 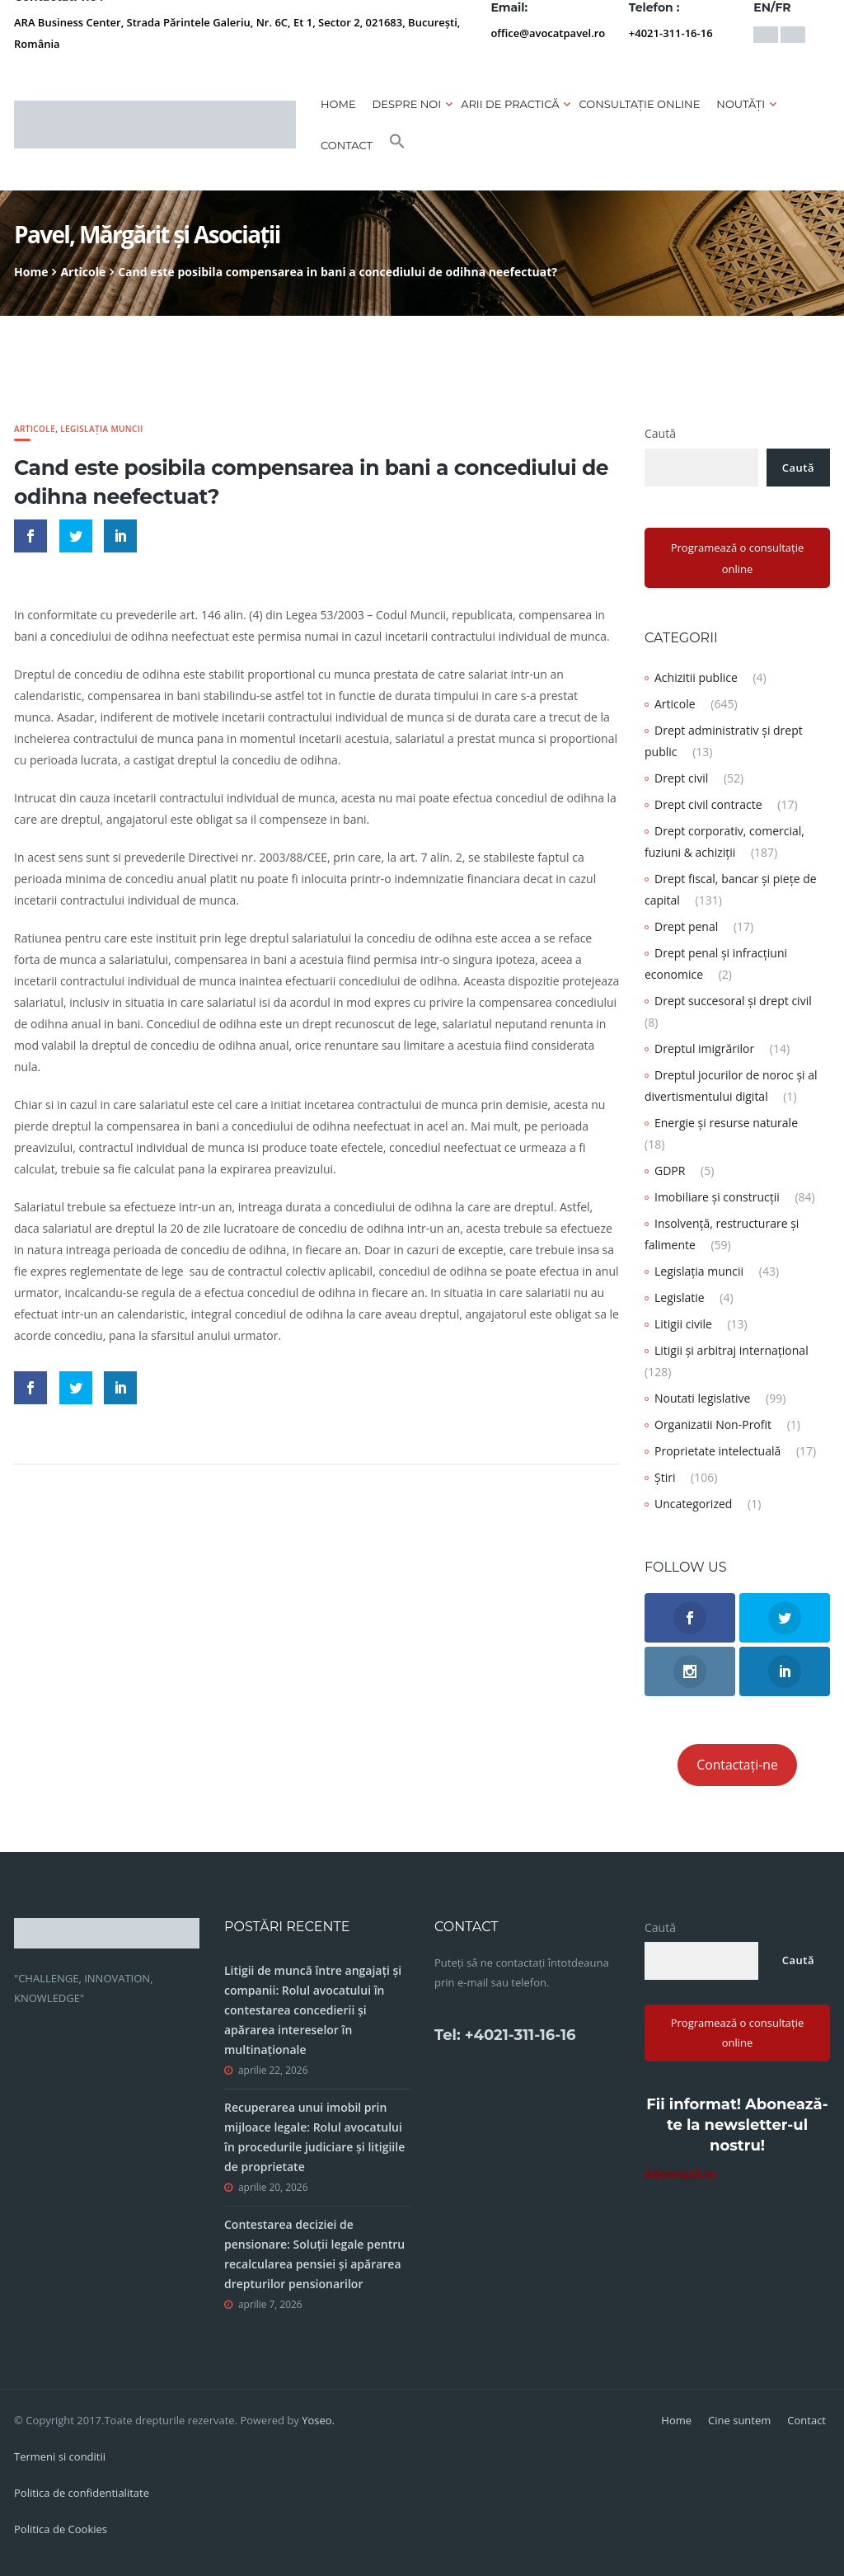 I want to click on Imobiliare și construcții, so click(x=717, y=1197).